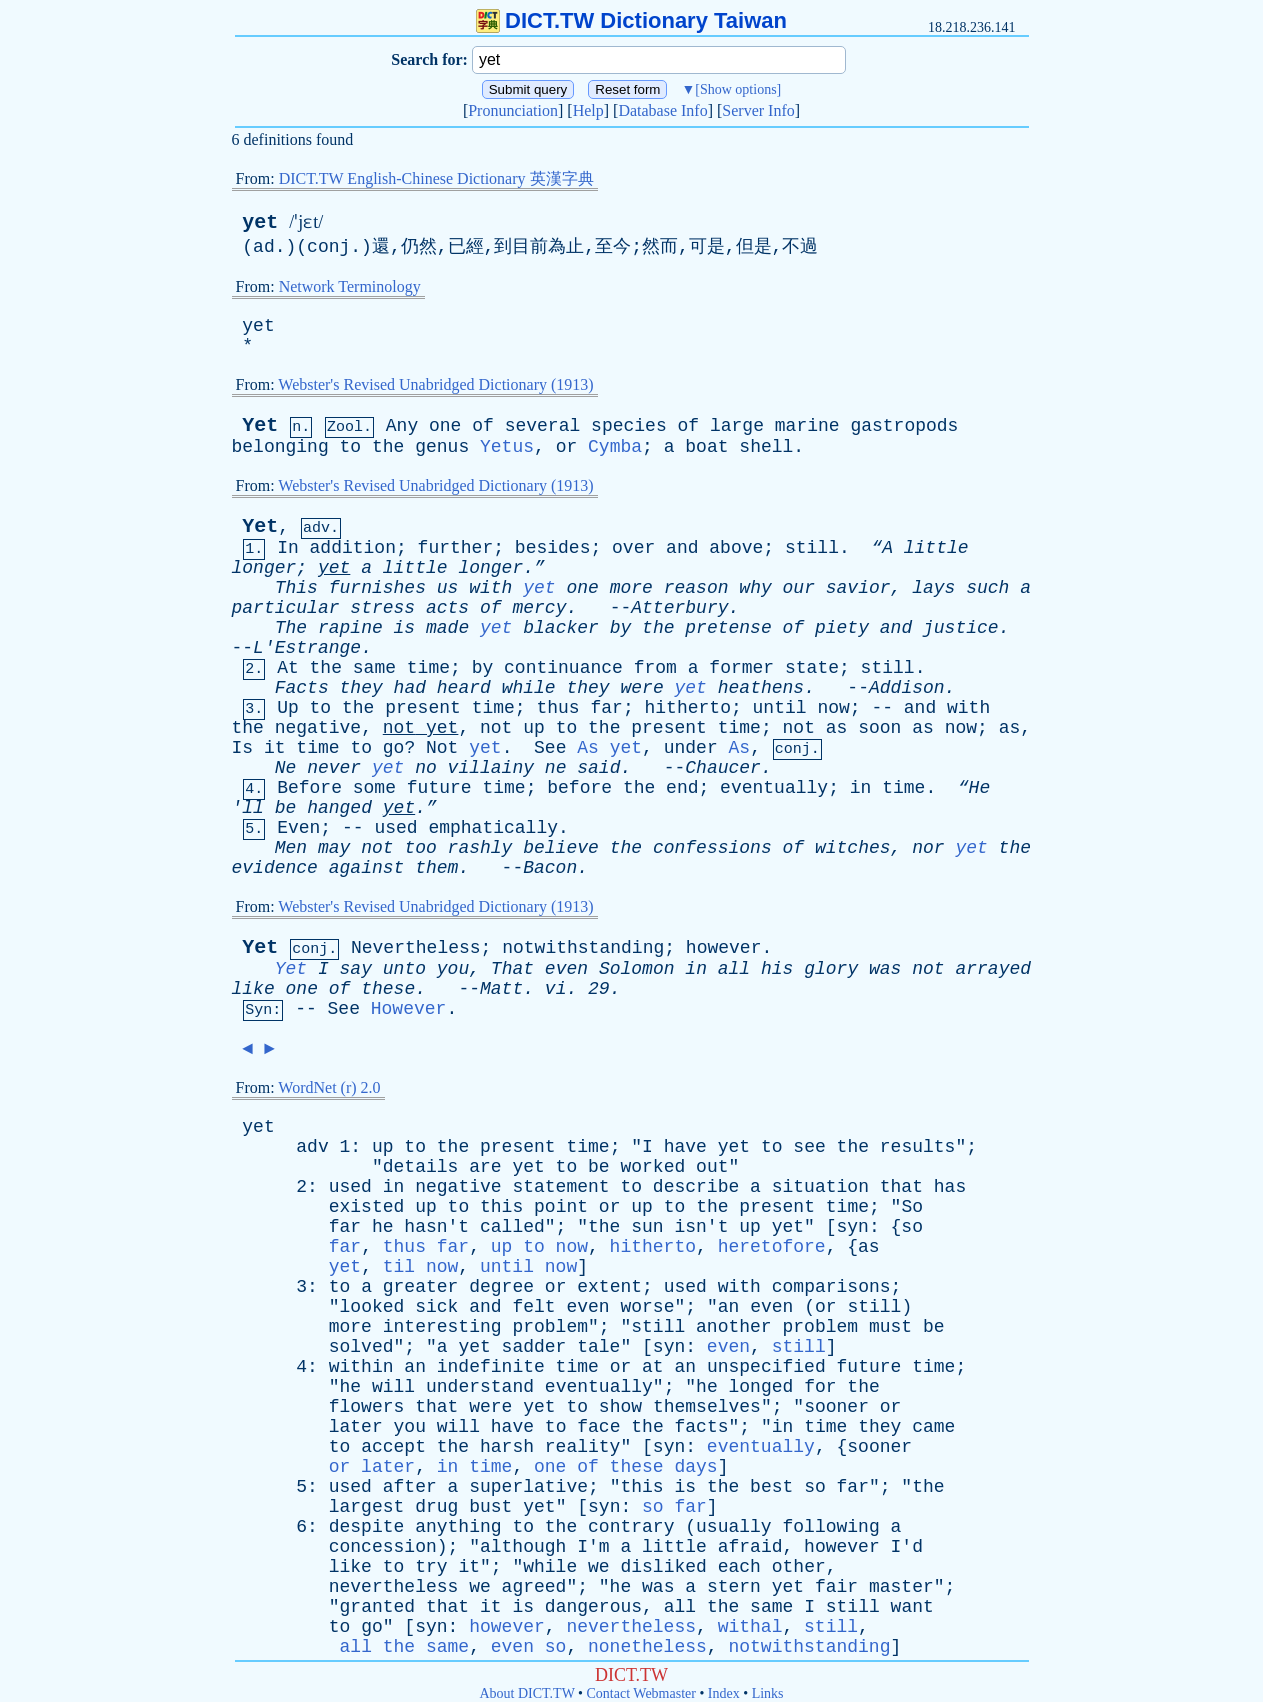  I want to click on in, so click(861, 788).